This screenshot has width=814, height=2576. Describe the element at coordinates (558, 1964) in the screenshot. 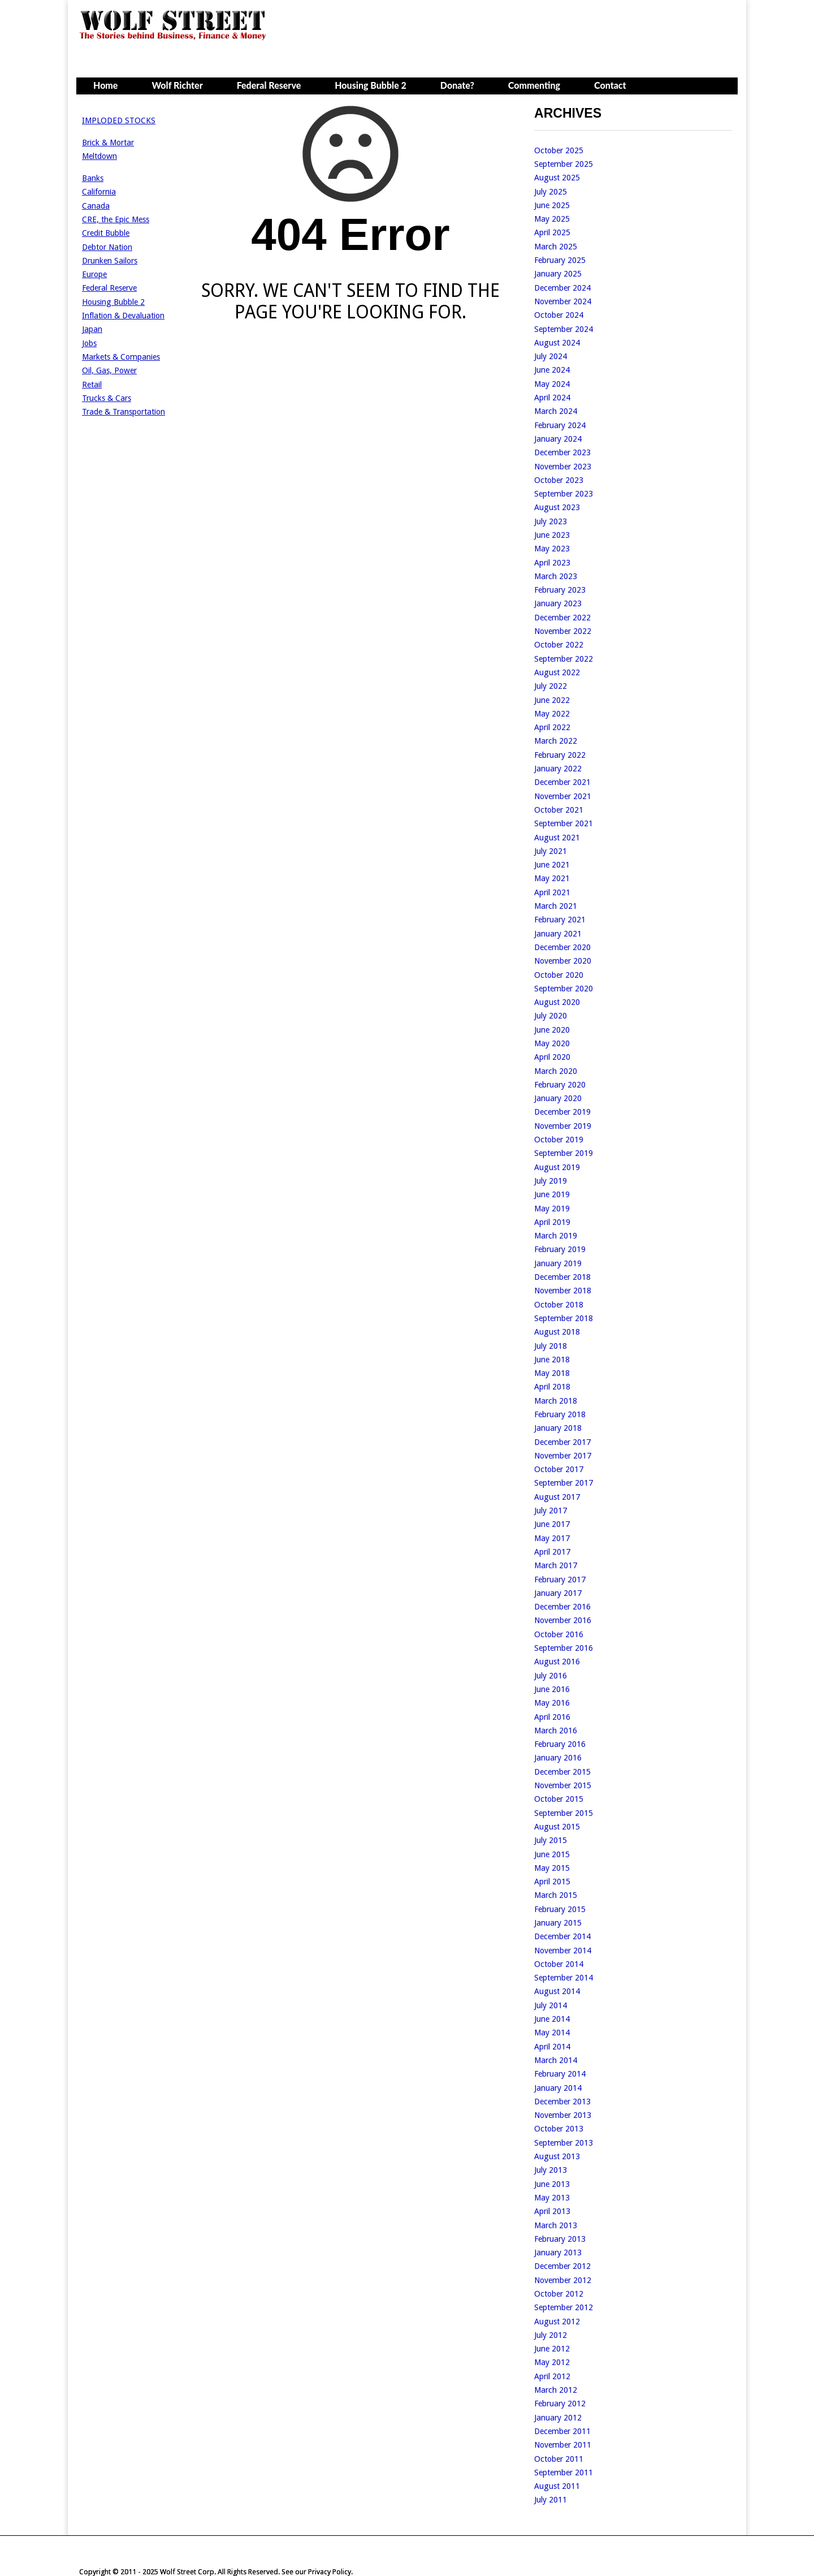

I see `October 2014` at that location.